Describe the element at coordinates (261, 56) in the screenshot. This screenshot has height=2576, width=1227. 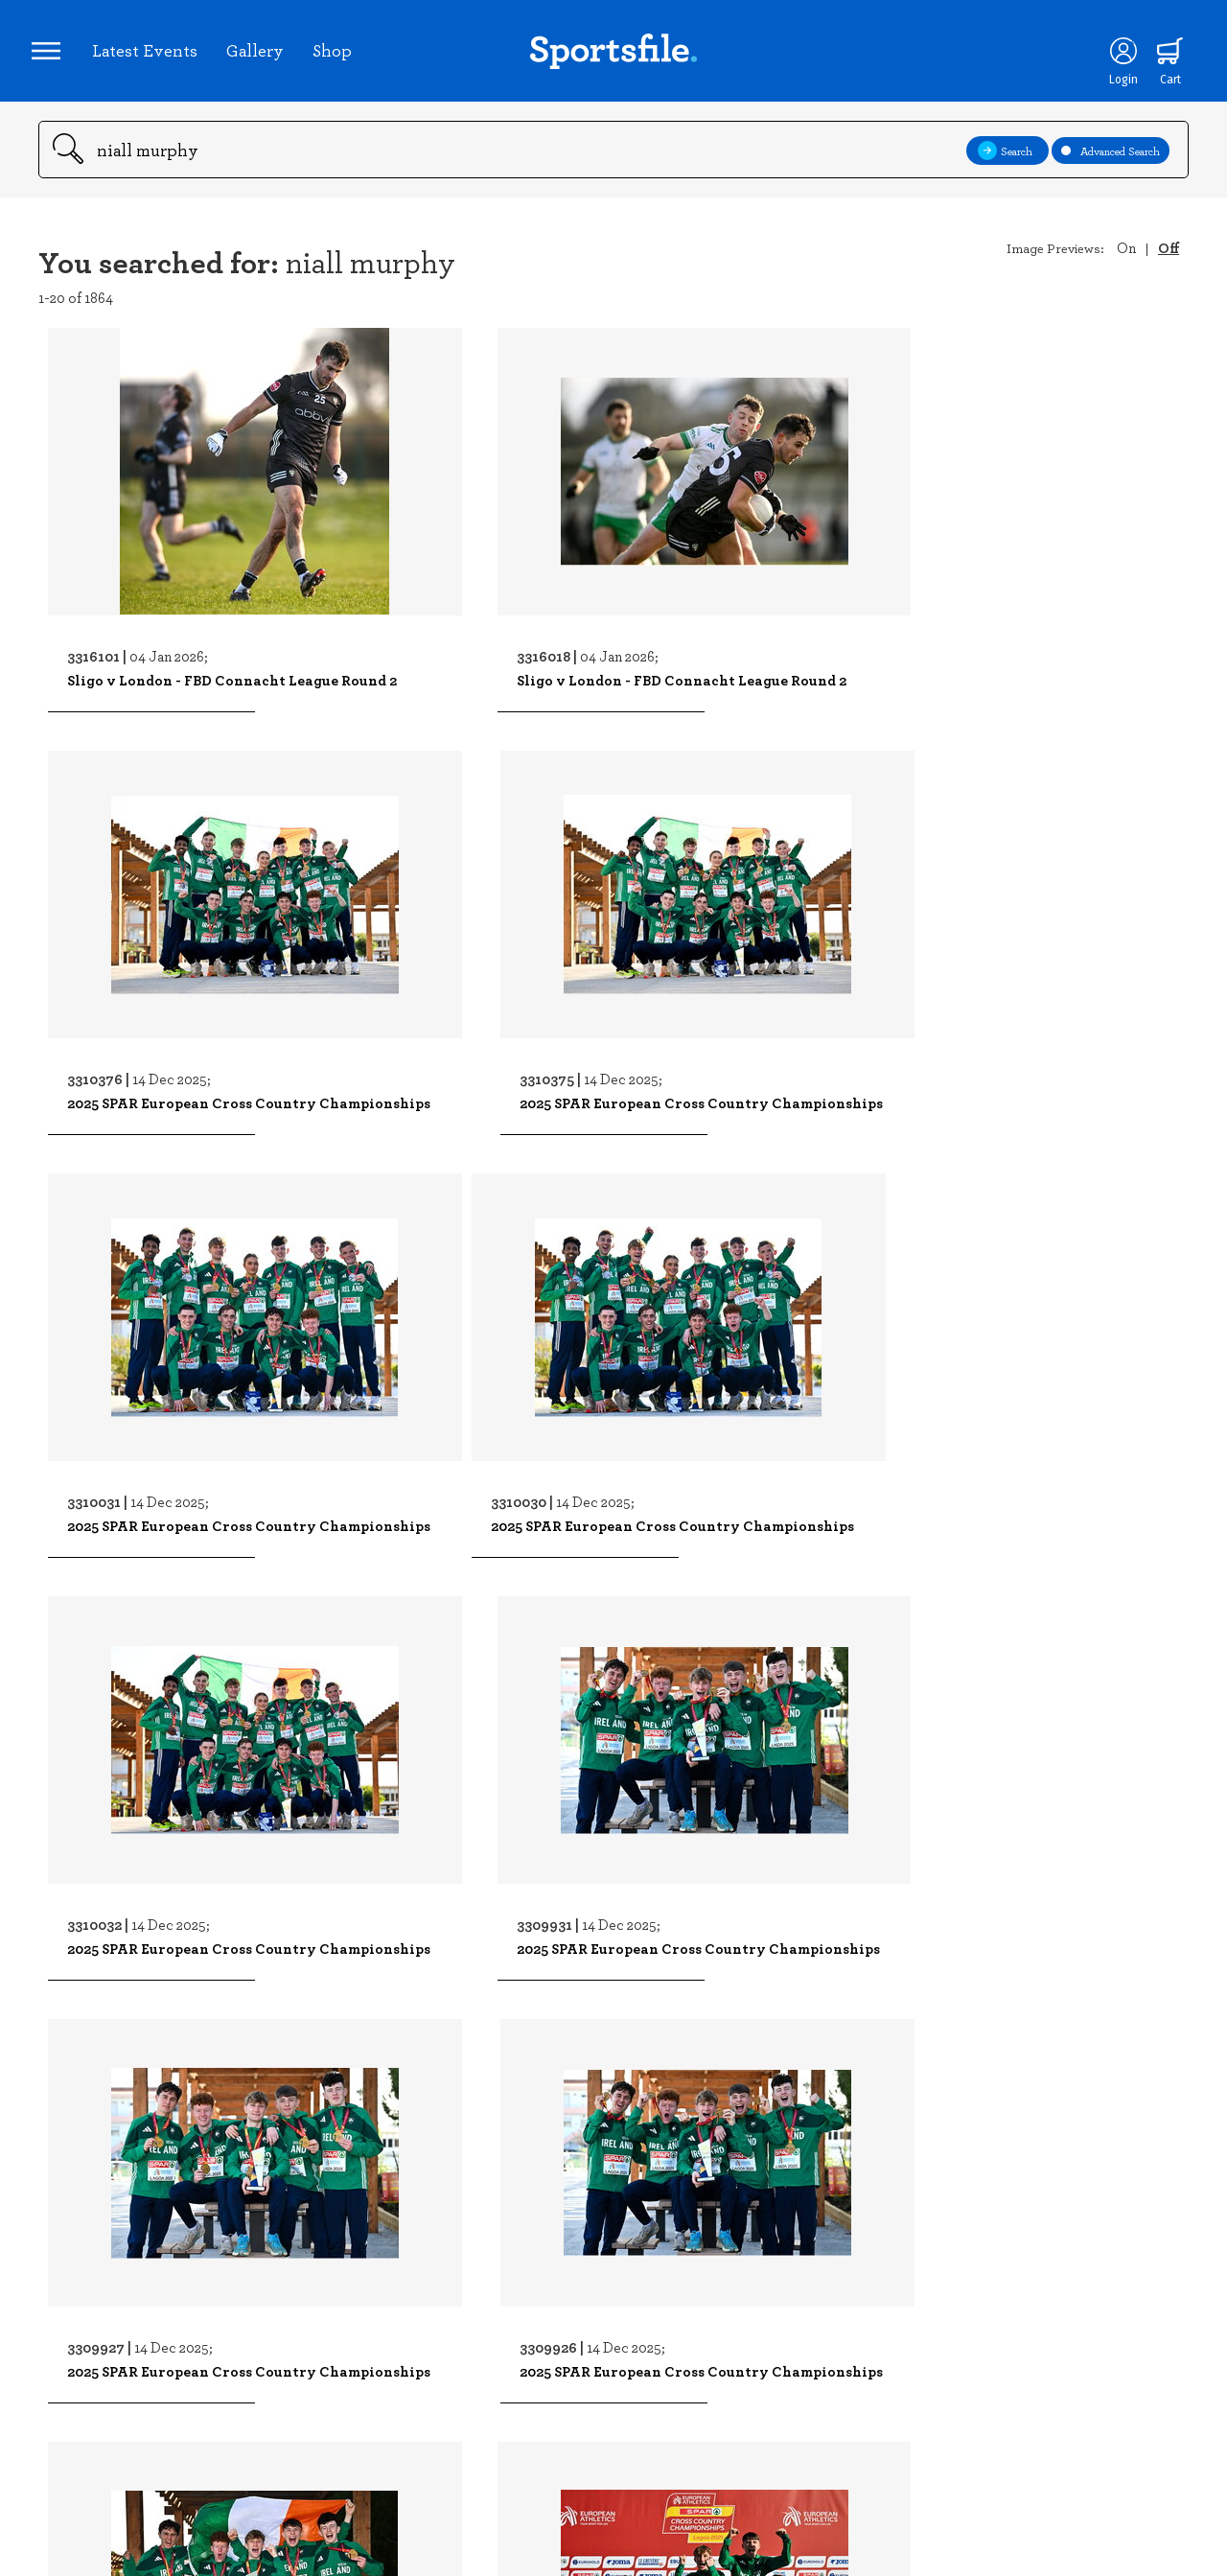
I see `Gallery` at that location.